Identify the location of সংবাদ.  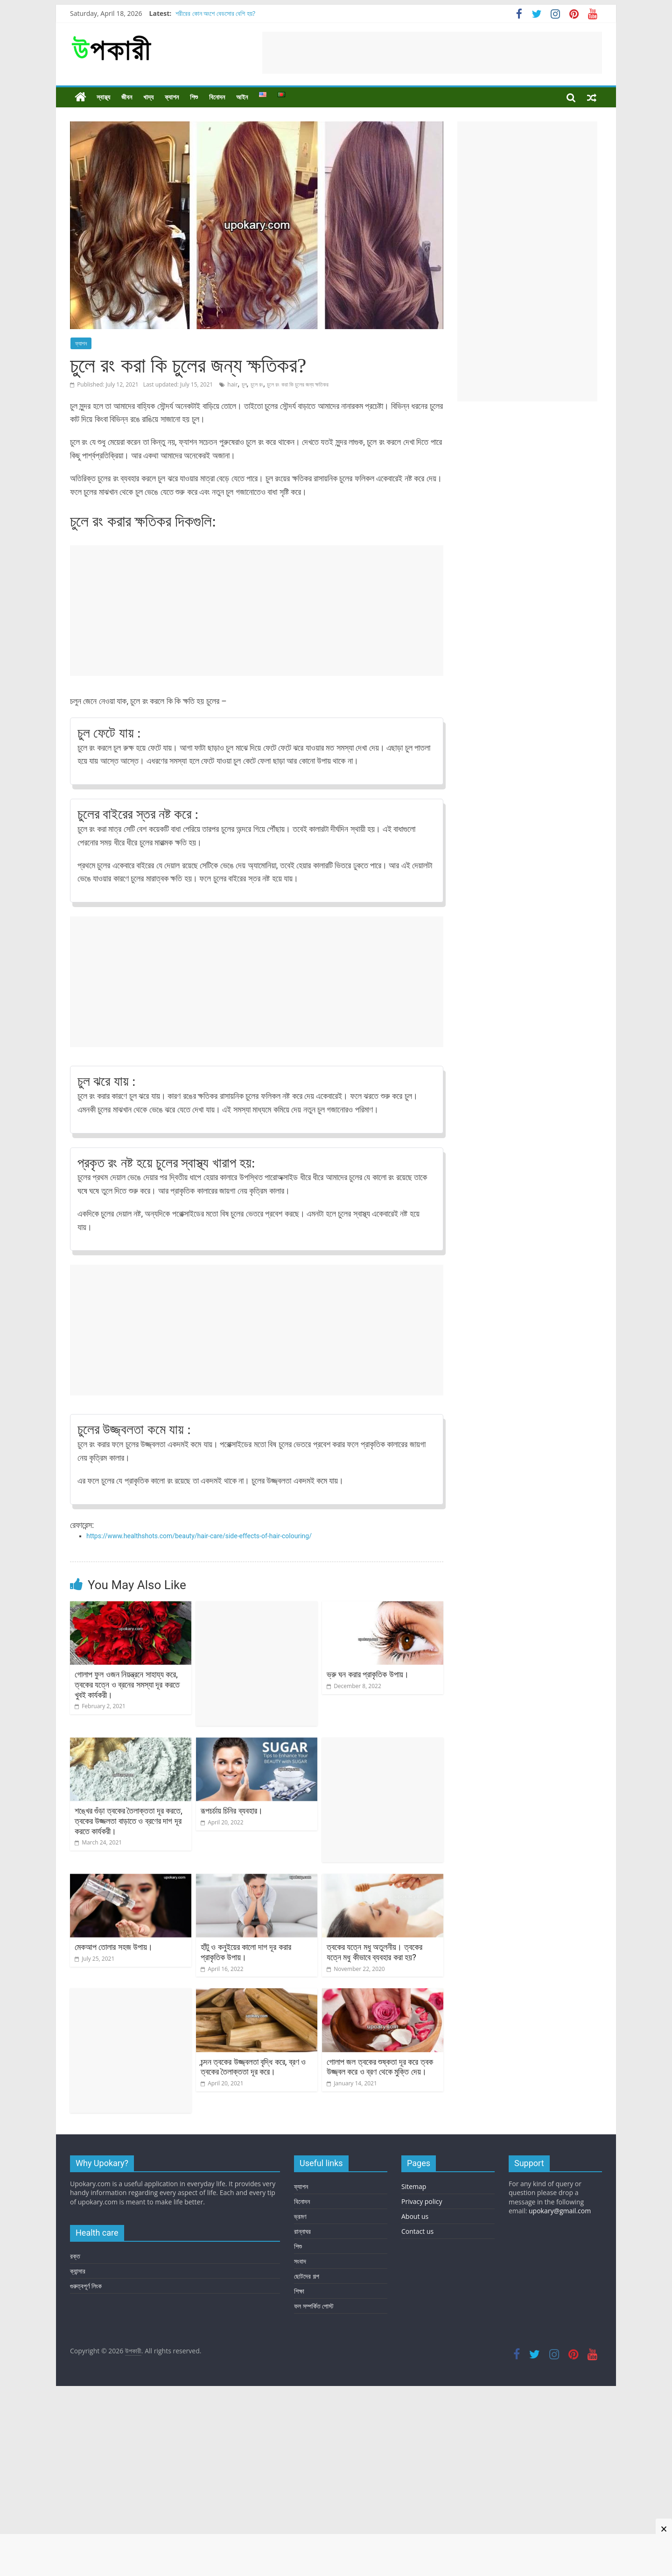
(300, 2261).